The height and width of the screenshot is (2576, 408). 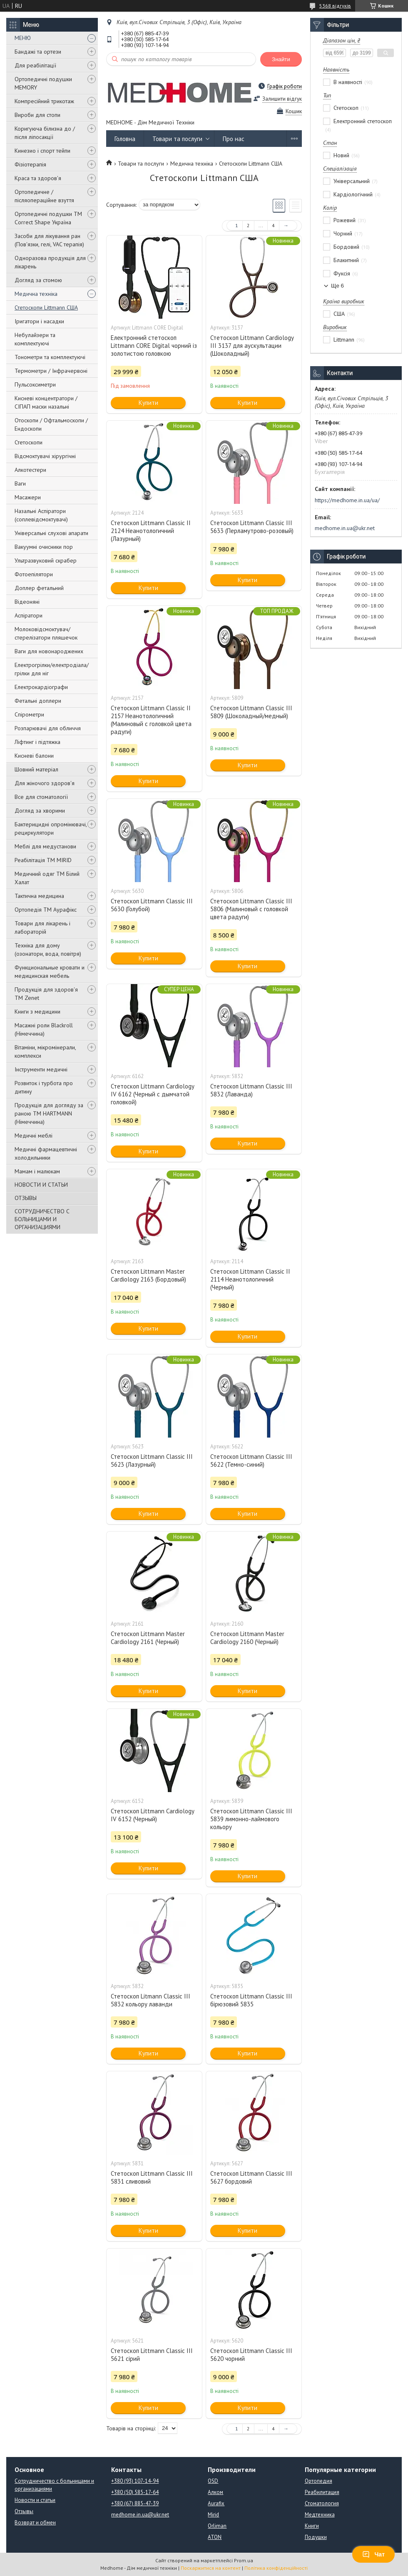 I want to click on Новости и статьи, so click(x=35, y=2500).